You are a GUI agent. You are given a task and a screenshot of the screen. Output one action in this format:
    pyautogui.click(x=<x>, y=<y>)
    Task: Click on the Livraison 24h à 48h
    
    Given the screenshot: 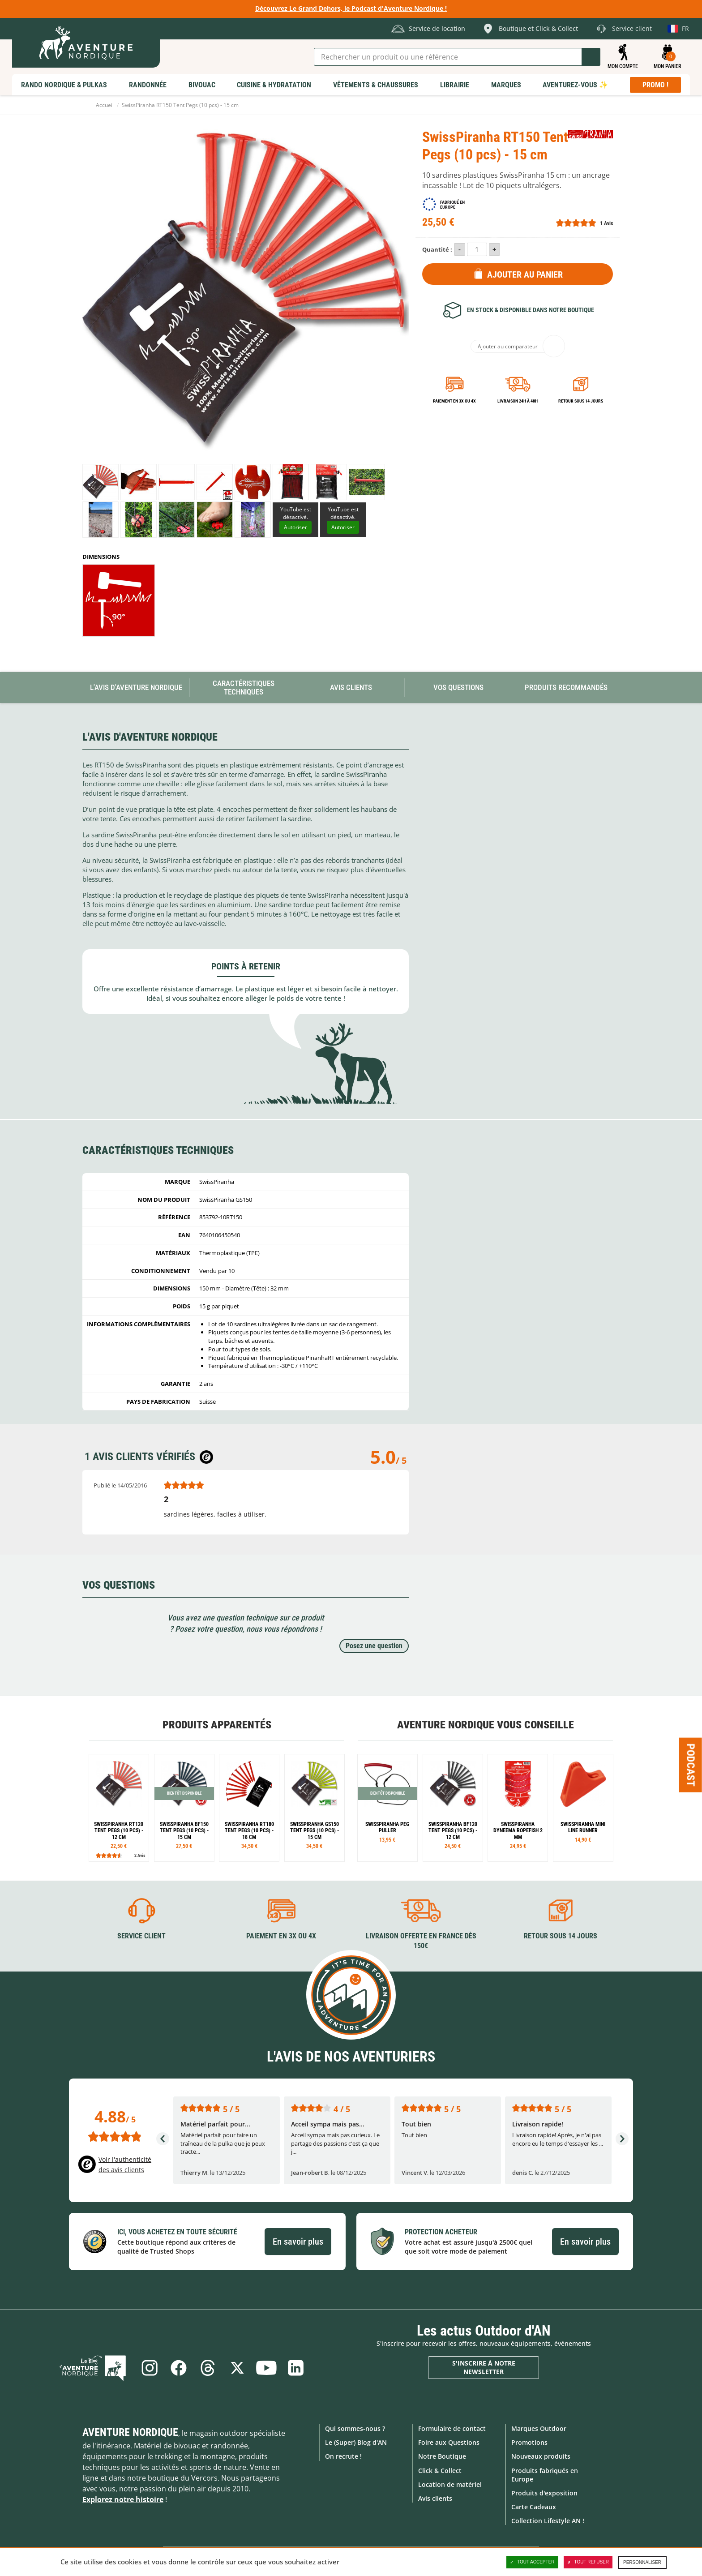 What is the action you would take?
    pyautogui.click(x=517, y=401)
    